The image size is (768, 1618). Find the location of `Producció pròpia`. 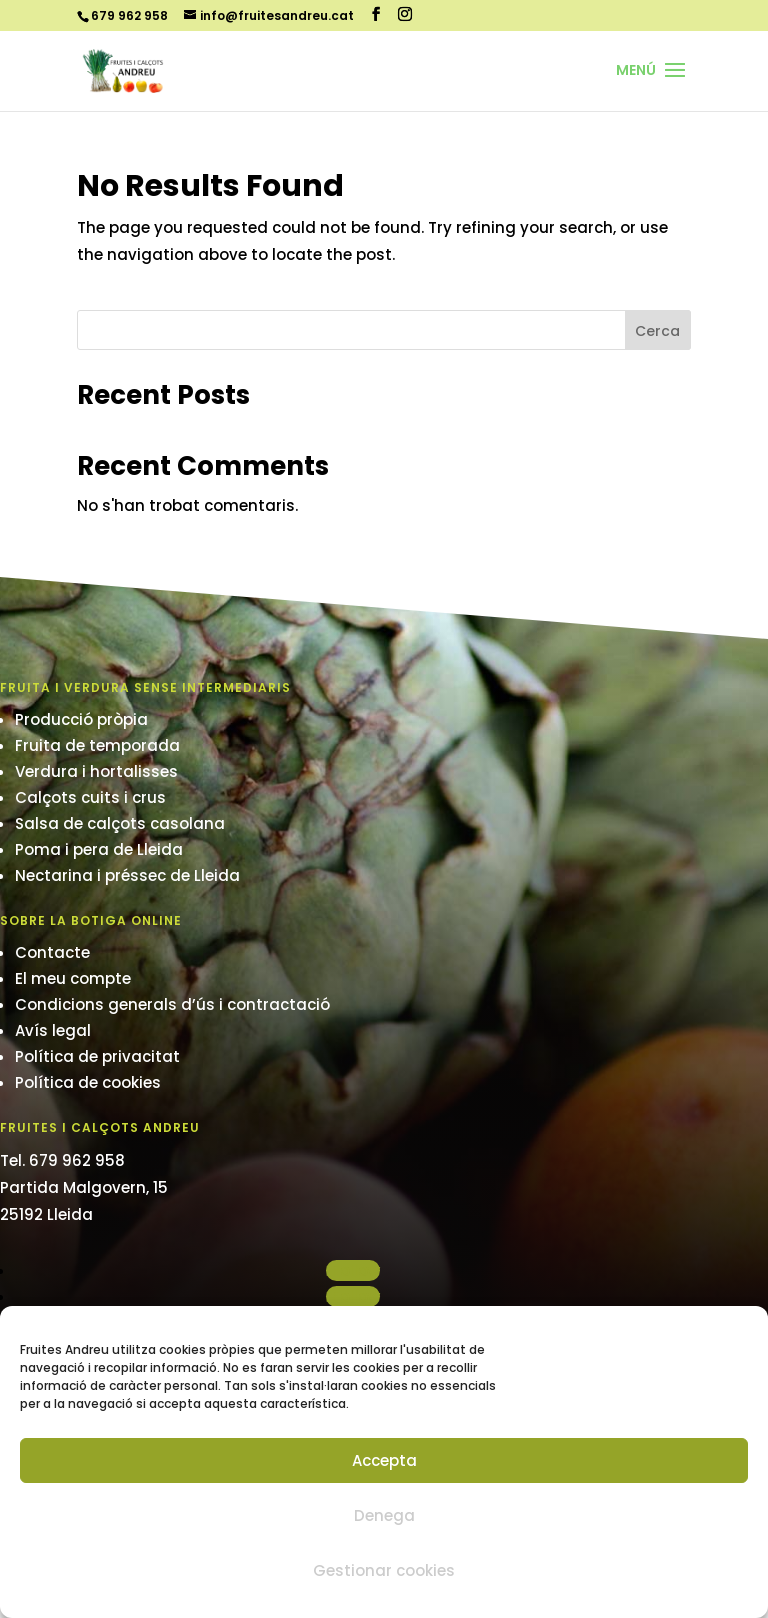

Producció pròpia is located at coordinates (81, 719).